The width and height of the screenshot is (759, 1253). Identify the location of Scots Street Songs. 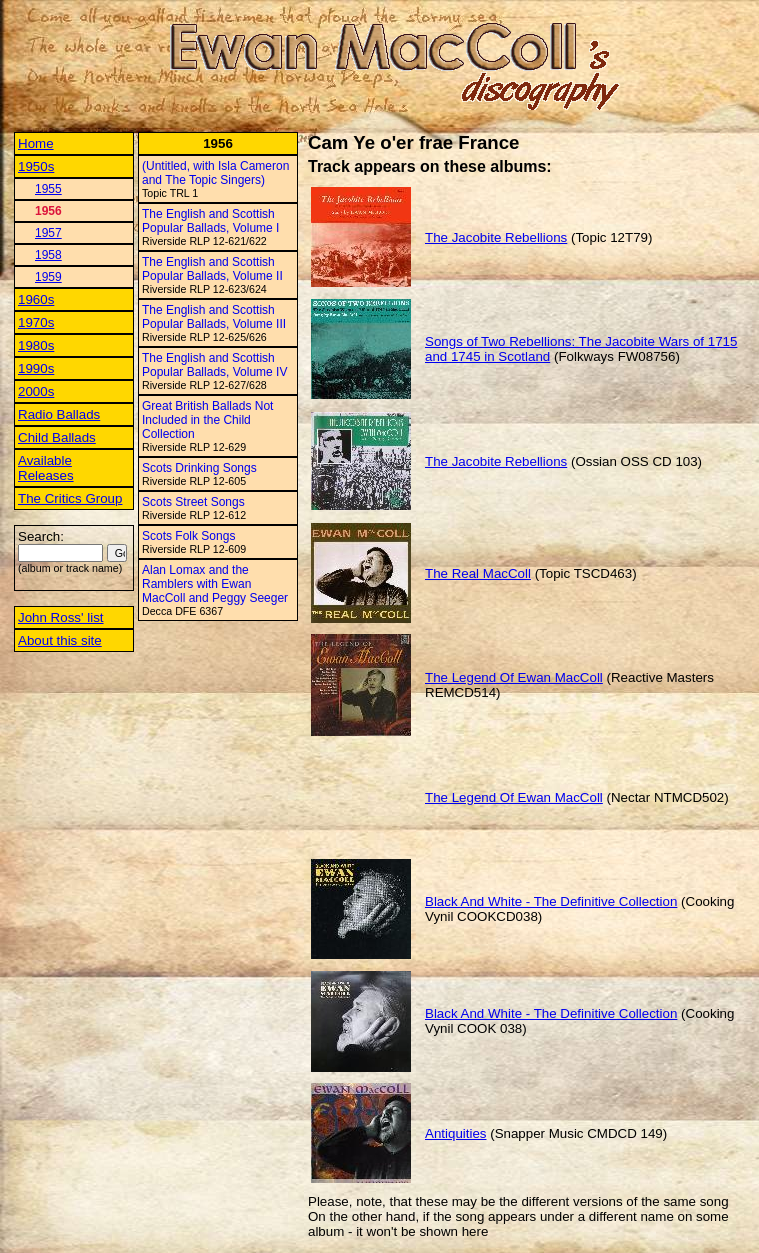
(193, 502).